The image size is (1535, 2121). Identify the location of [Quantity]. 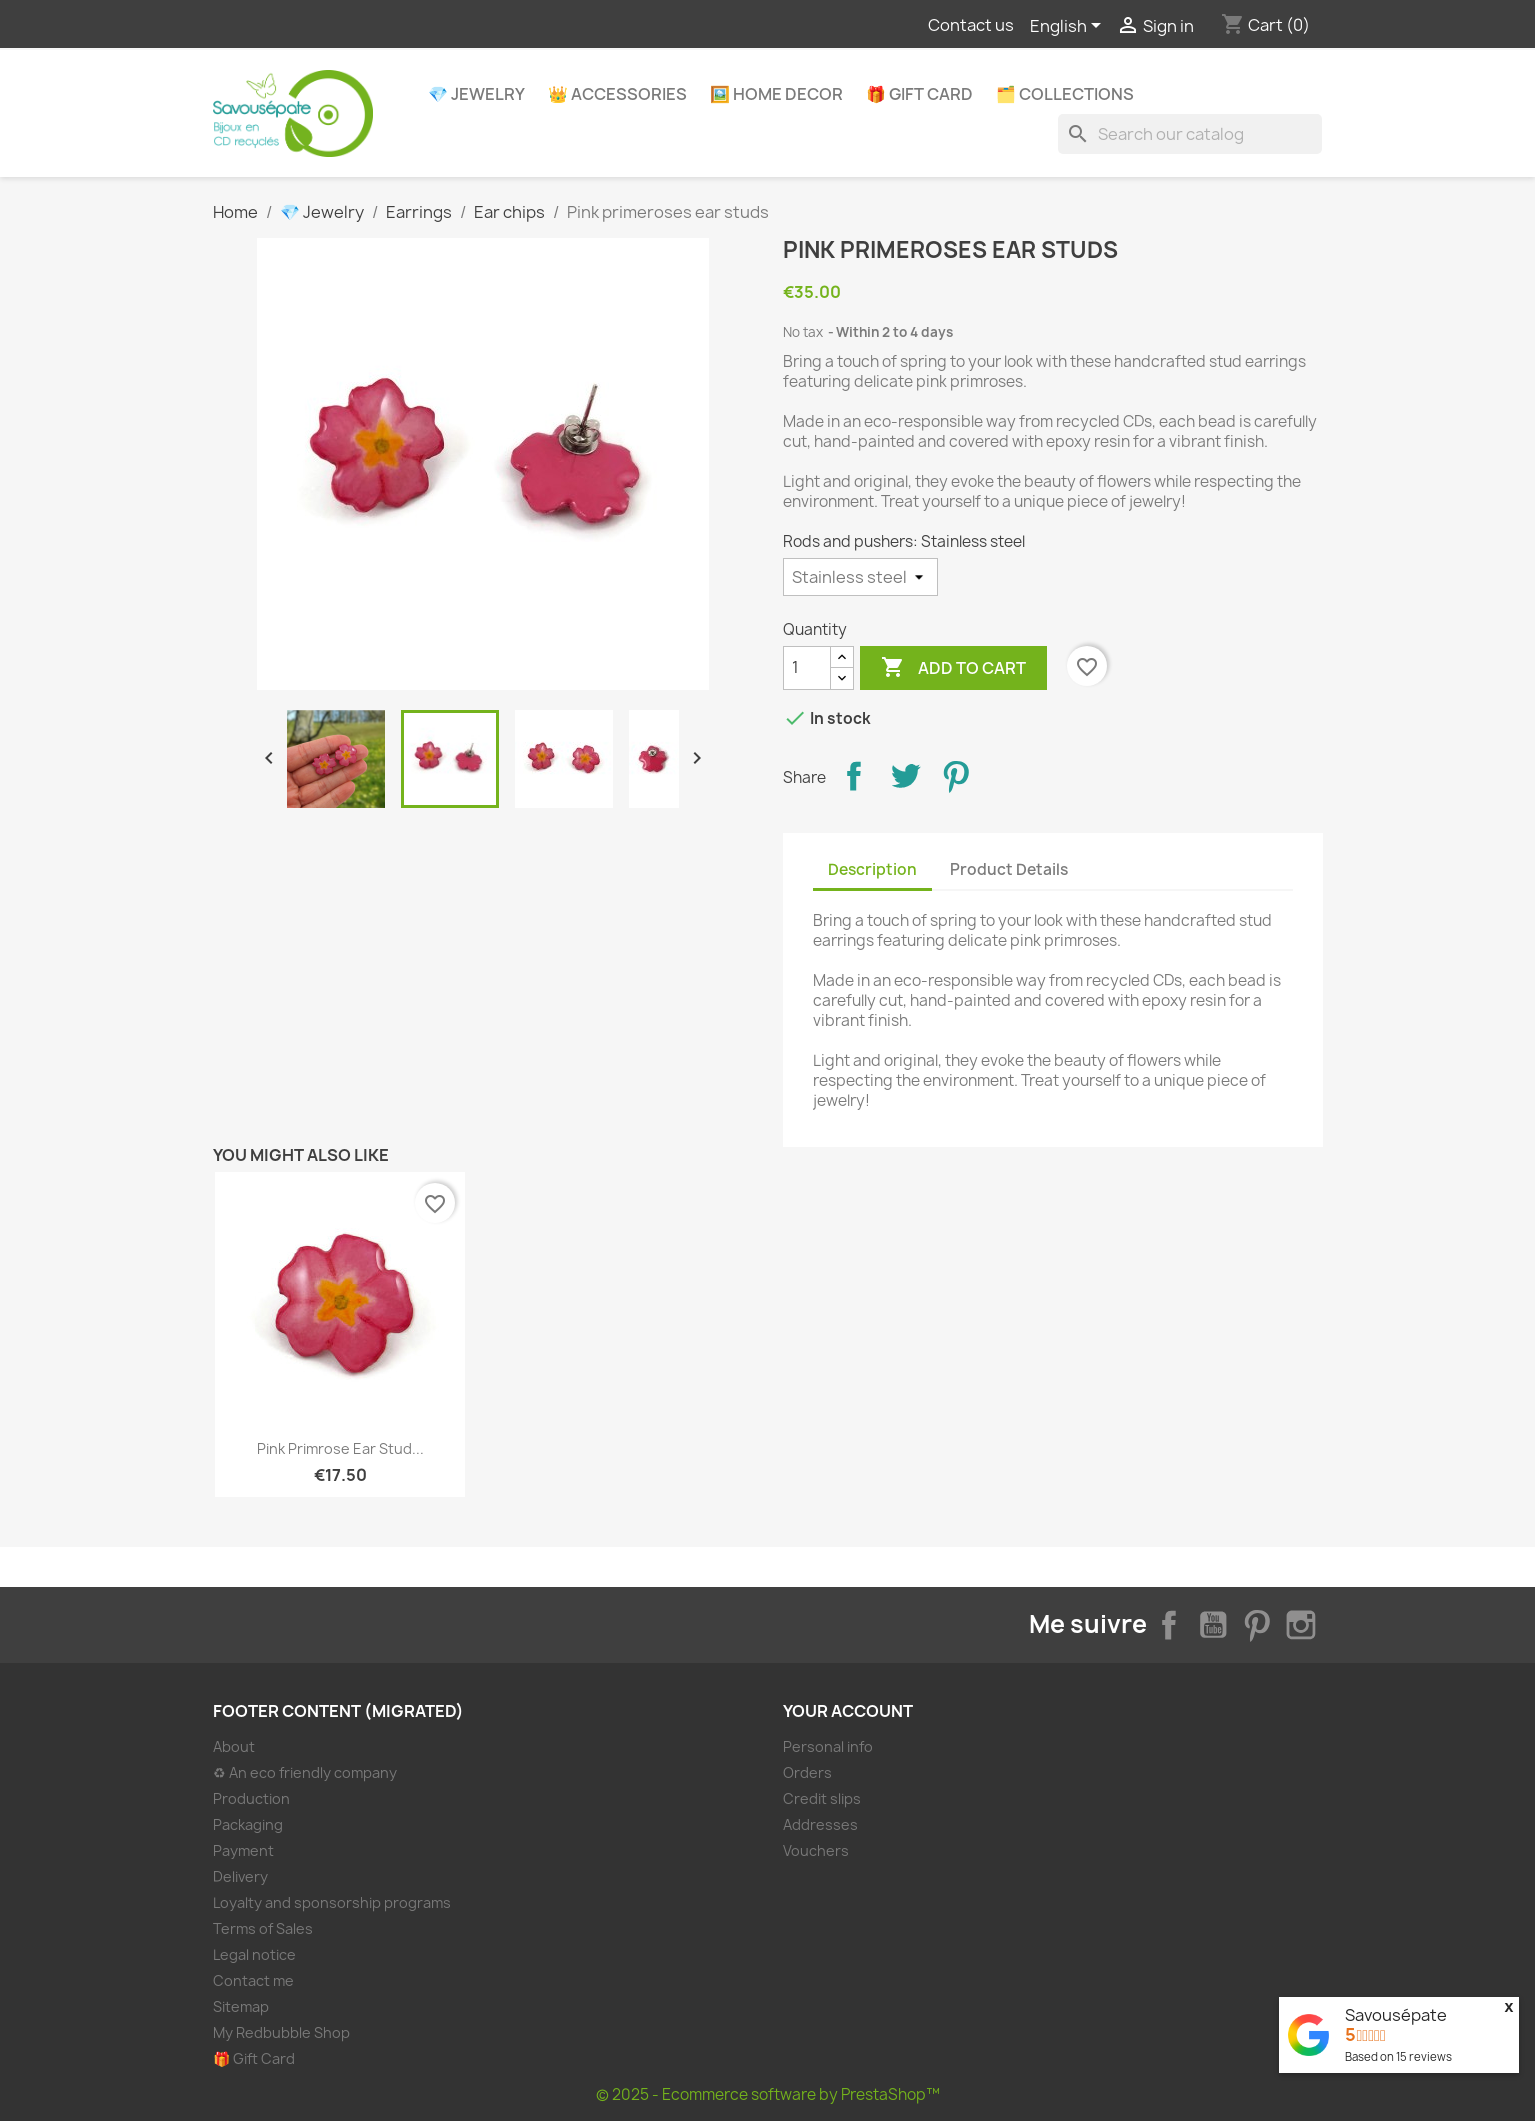
(807, 668).